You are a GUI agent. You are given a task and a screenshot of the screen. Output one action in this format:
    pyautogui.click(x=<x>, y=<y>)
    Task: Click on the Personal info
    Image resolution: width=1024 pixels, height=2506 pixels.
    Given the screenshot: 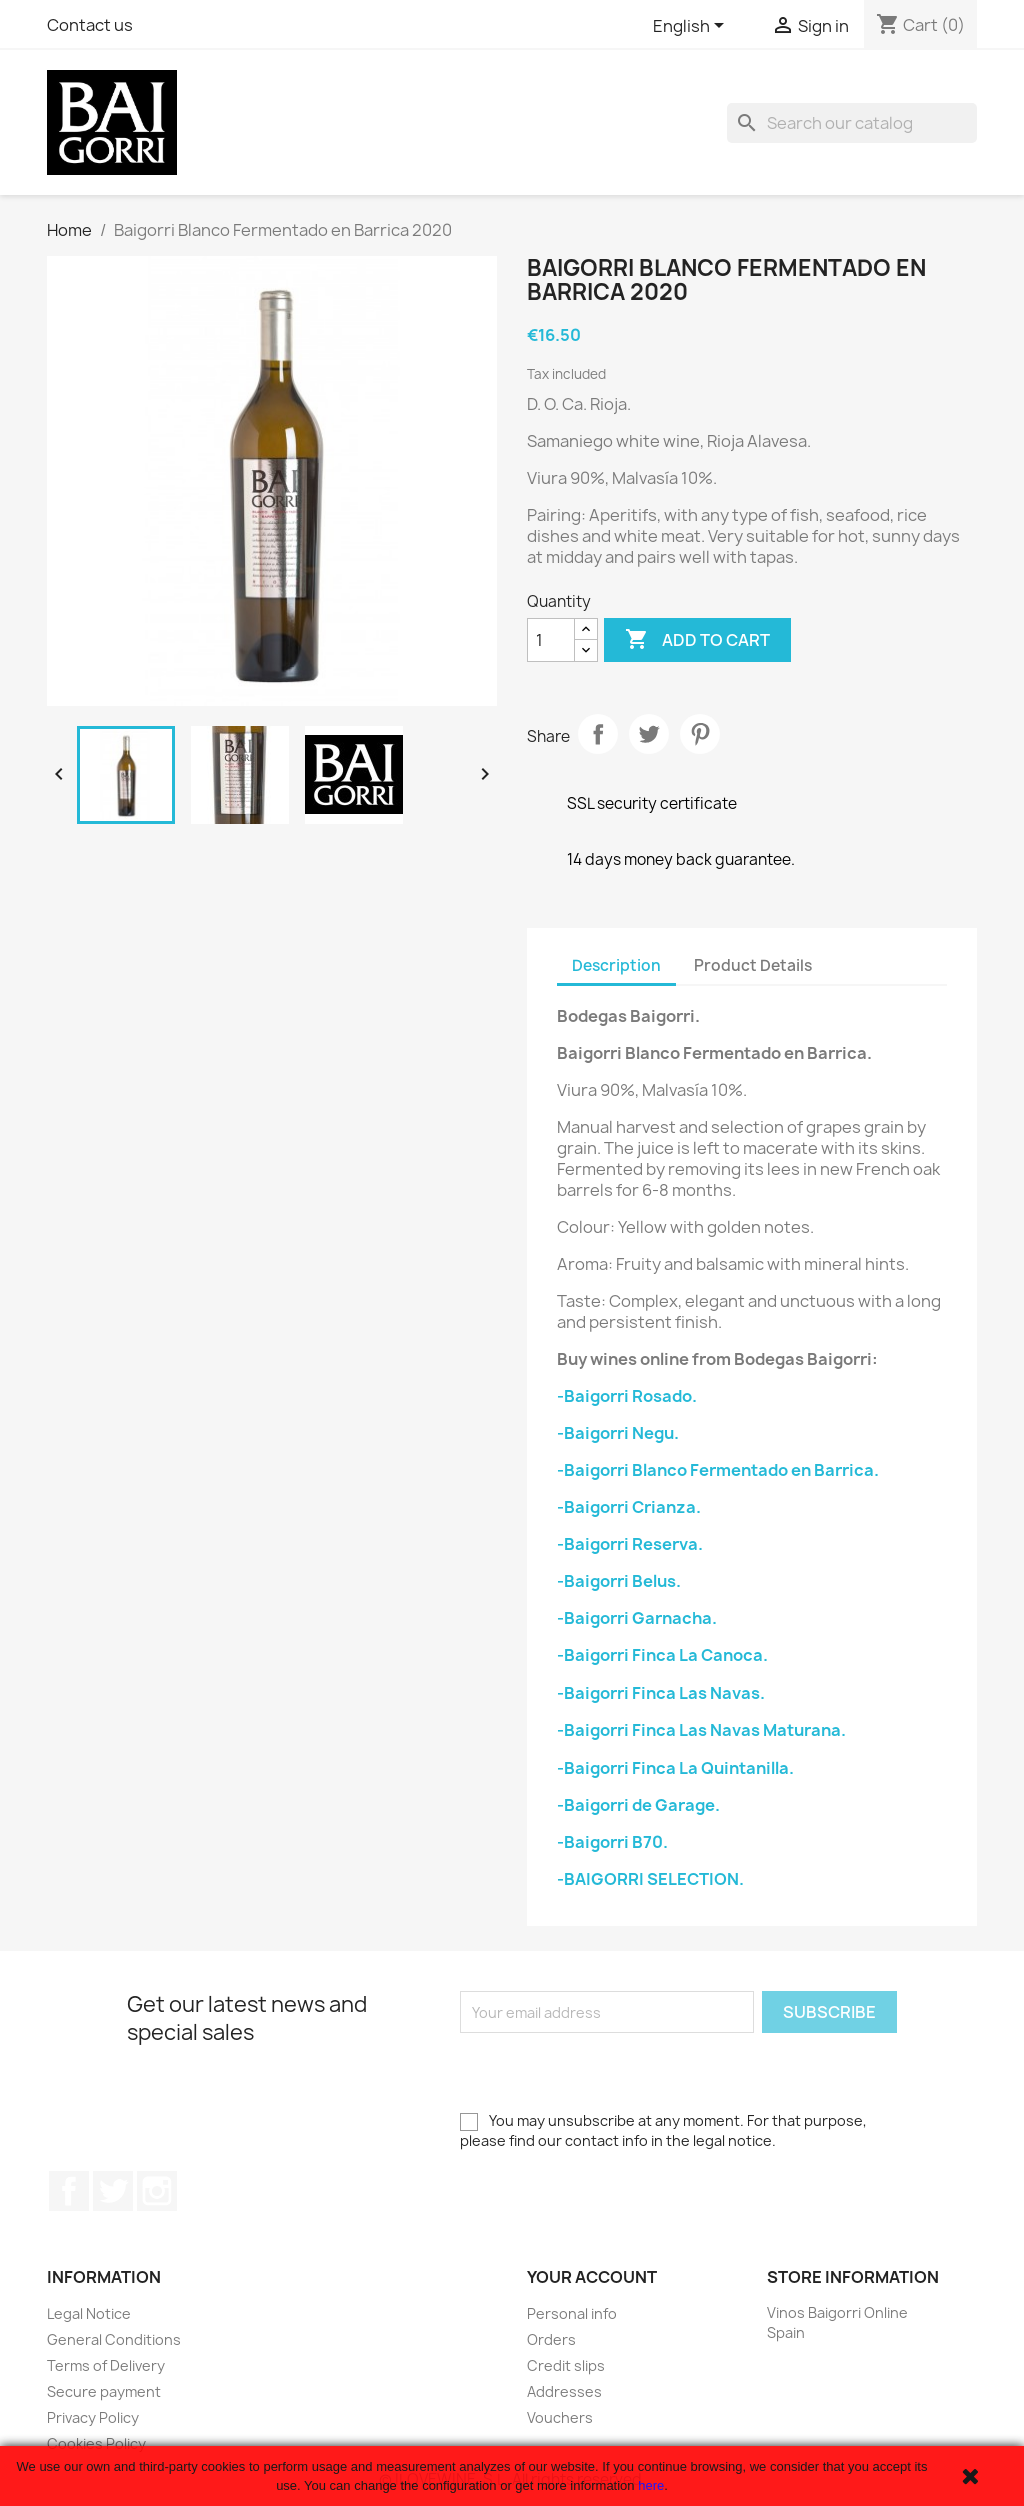 What is the action you would take?
    pyautogui.click(x=572, y=2313)
    